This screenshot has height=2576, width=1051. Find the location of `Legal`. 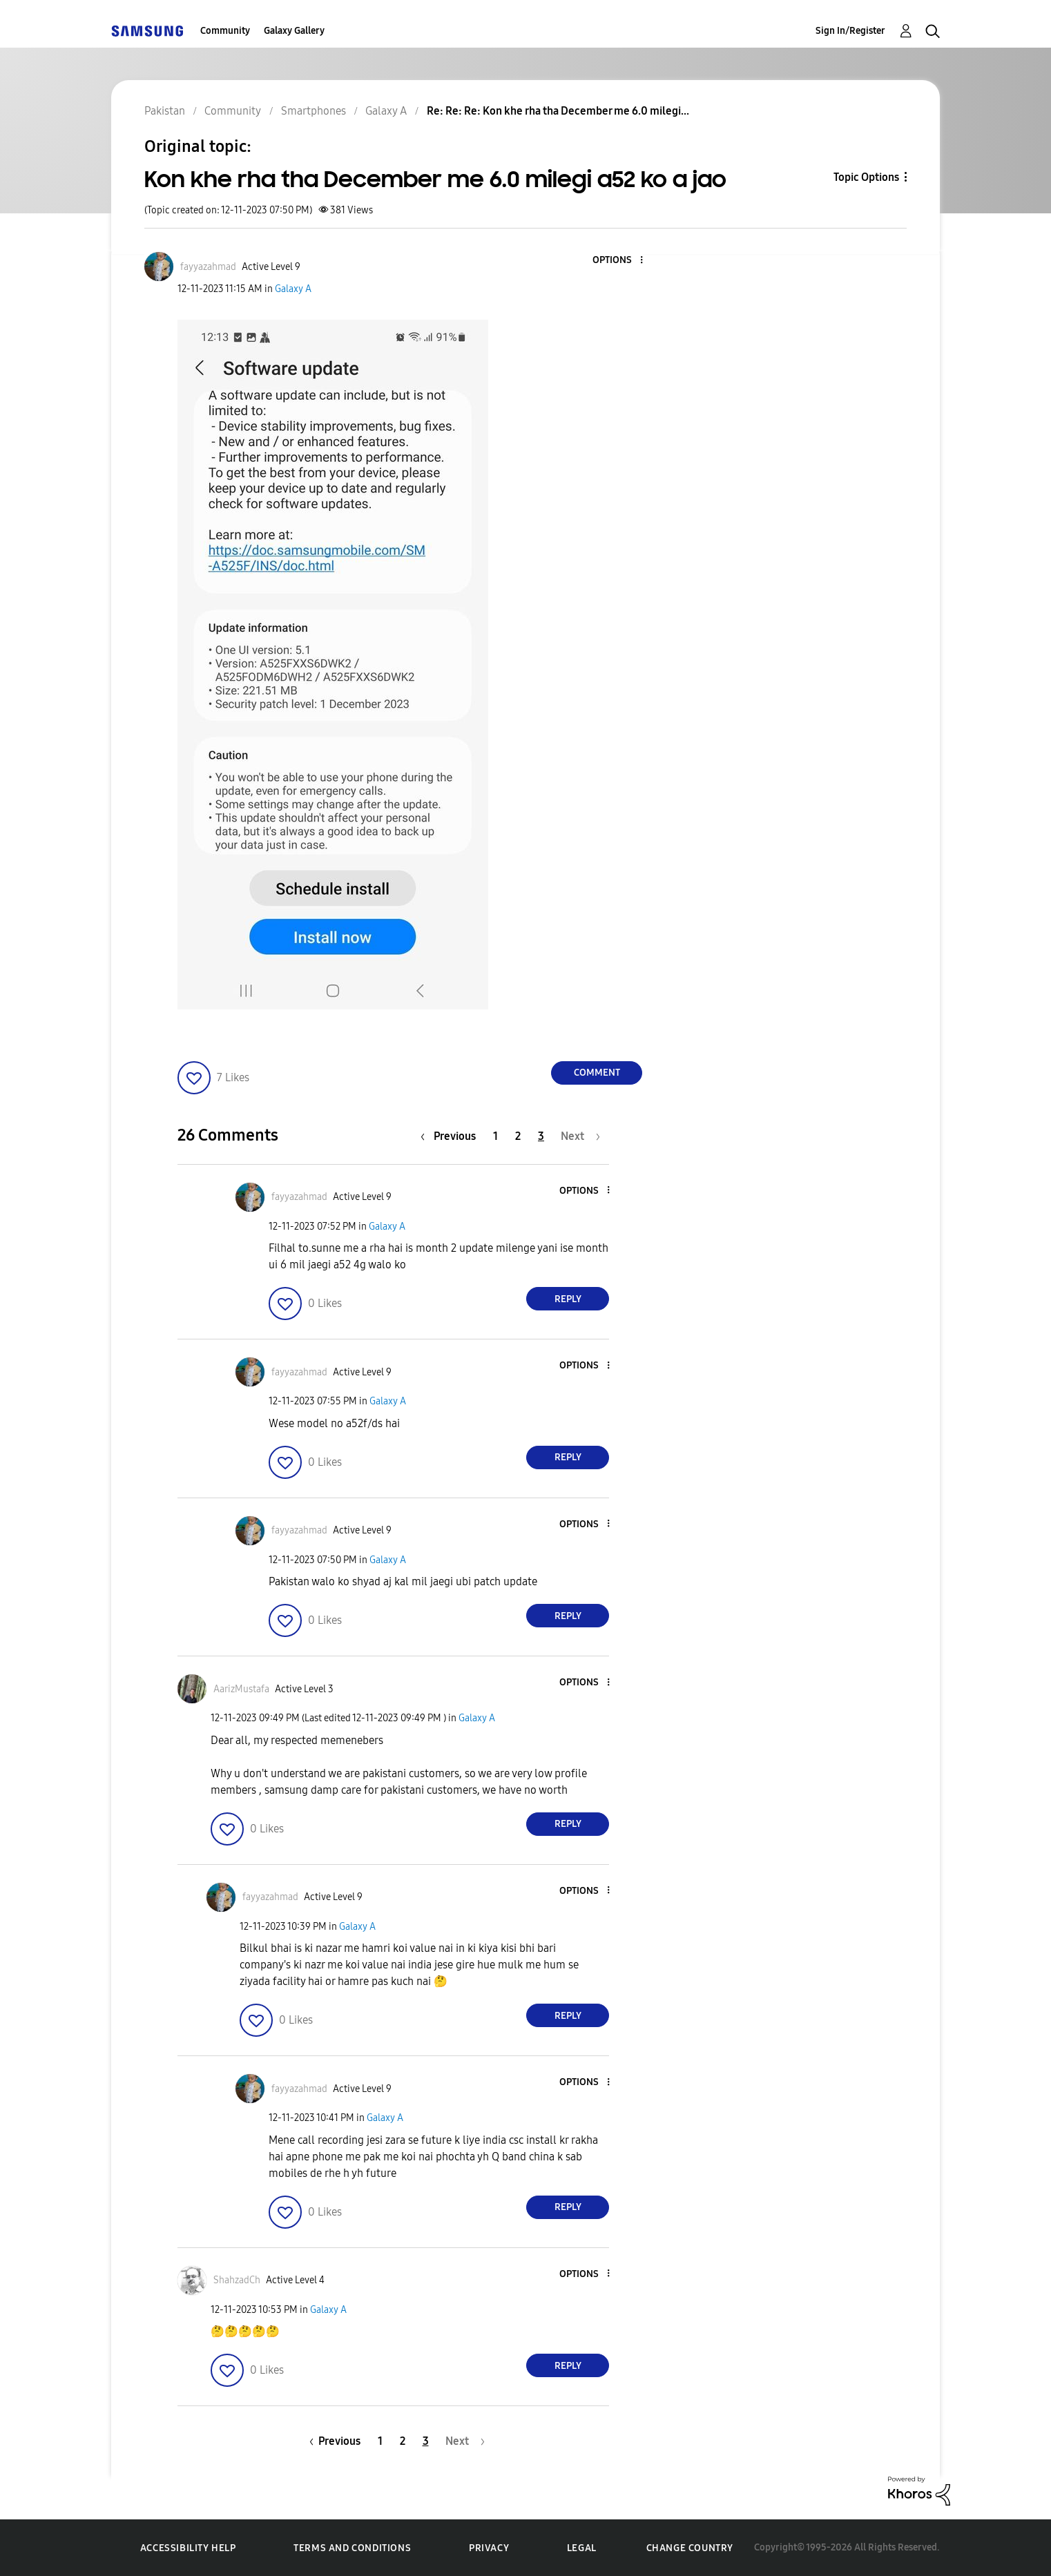

Legal is located at coordinates (582, 2548).